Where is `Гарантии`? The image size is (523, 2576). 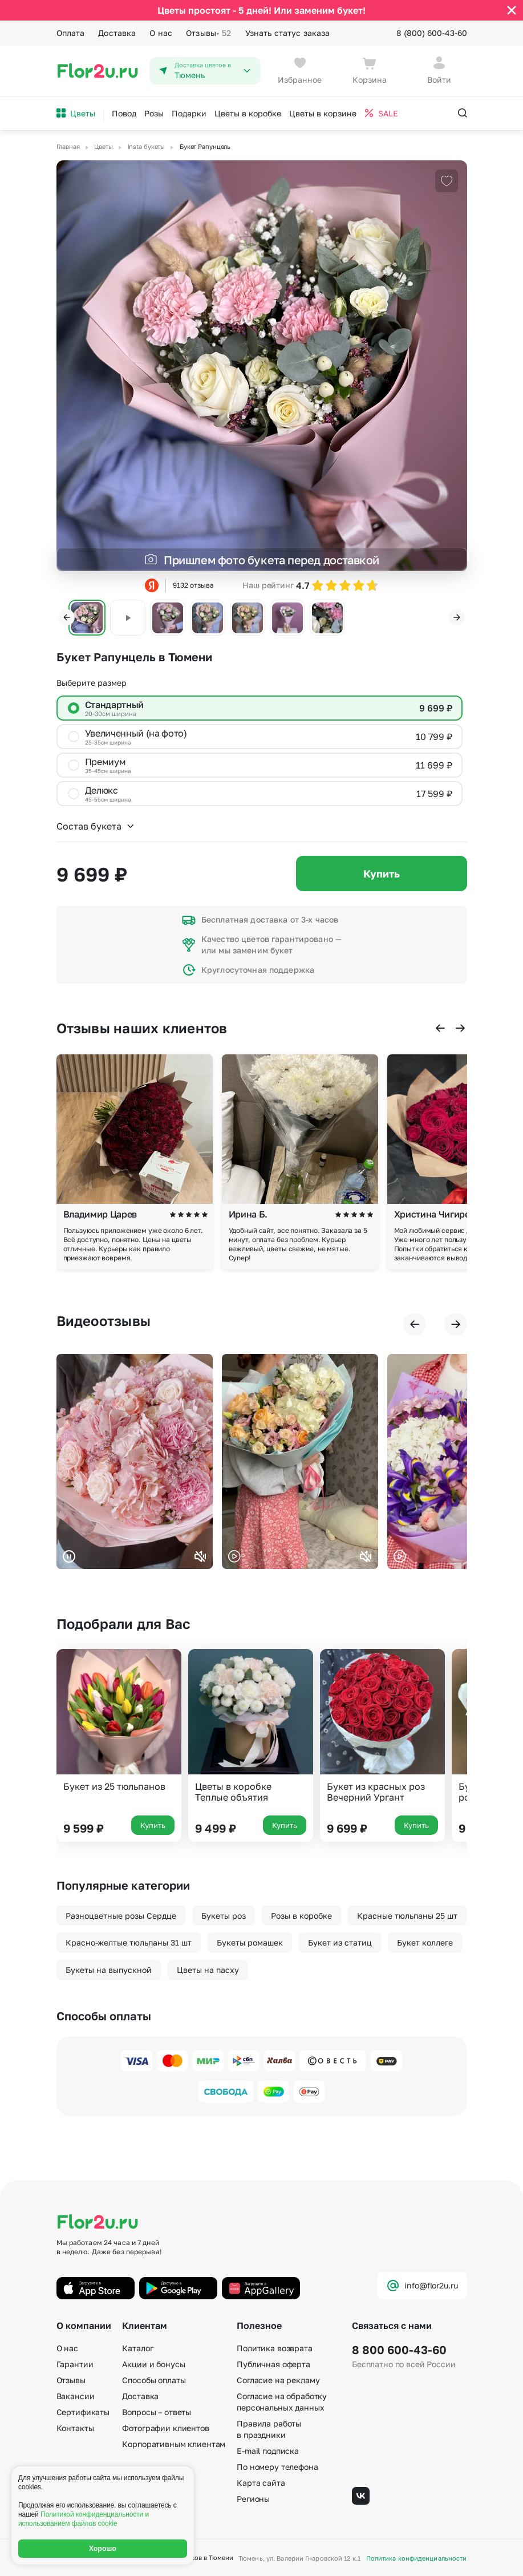
Гарантии is located at coordinates (75, 2364).